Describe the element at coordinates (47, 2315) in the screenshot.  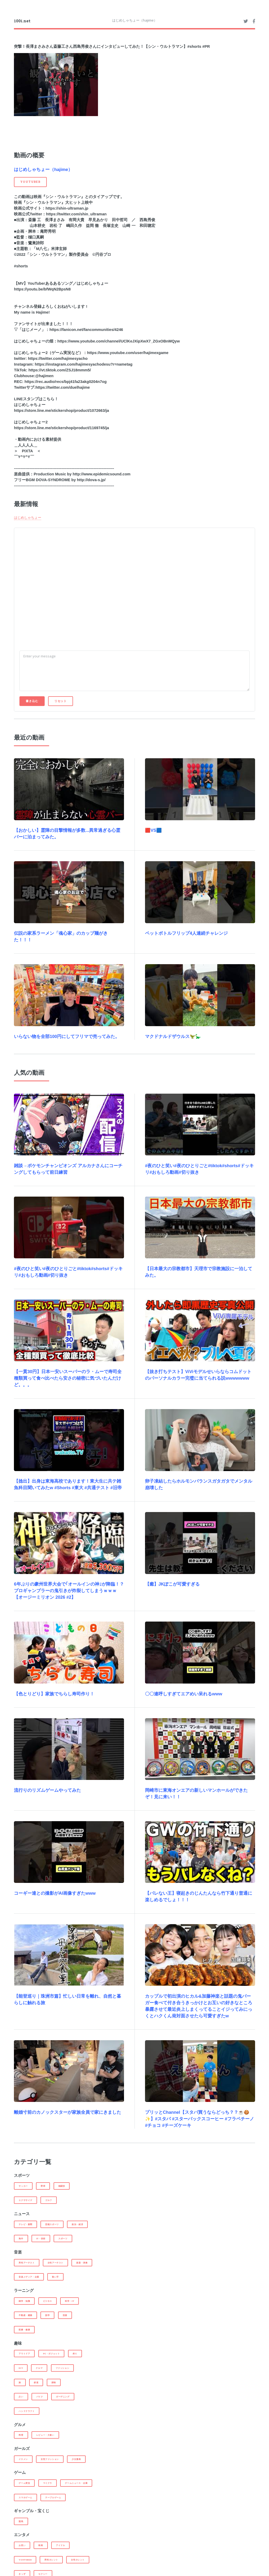
I see `語学` at that location.